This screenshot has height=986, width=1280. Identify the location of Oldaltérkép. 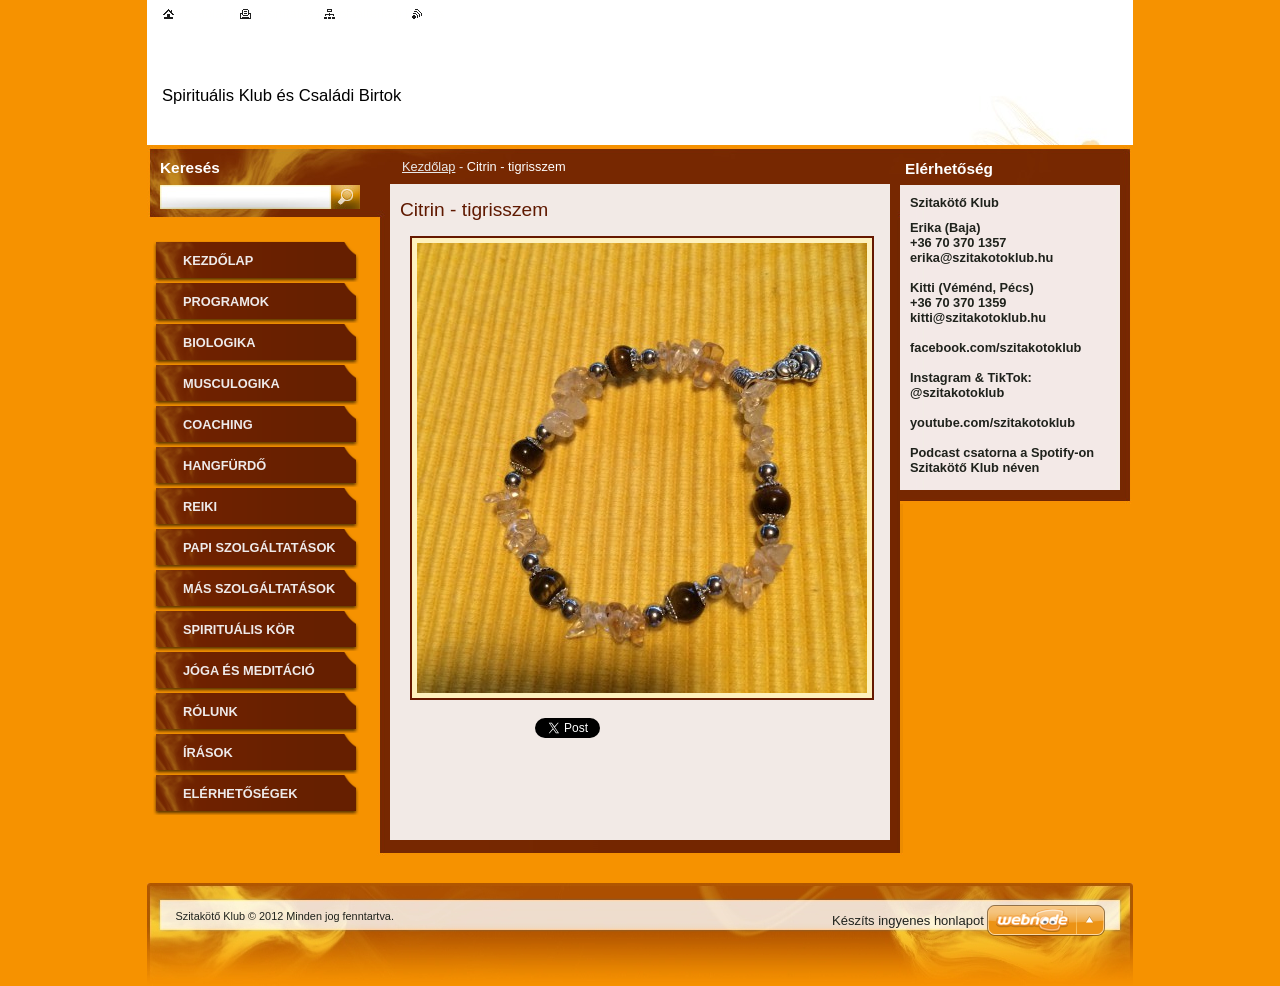
(370, 13).